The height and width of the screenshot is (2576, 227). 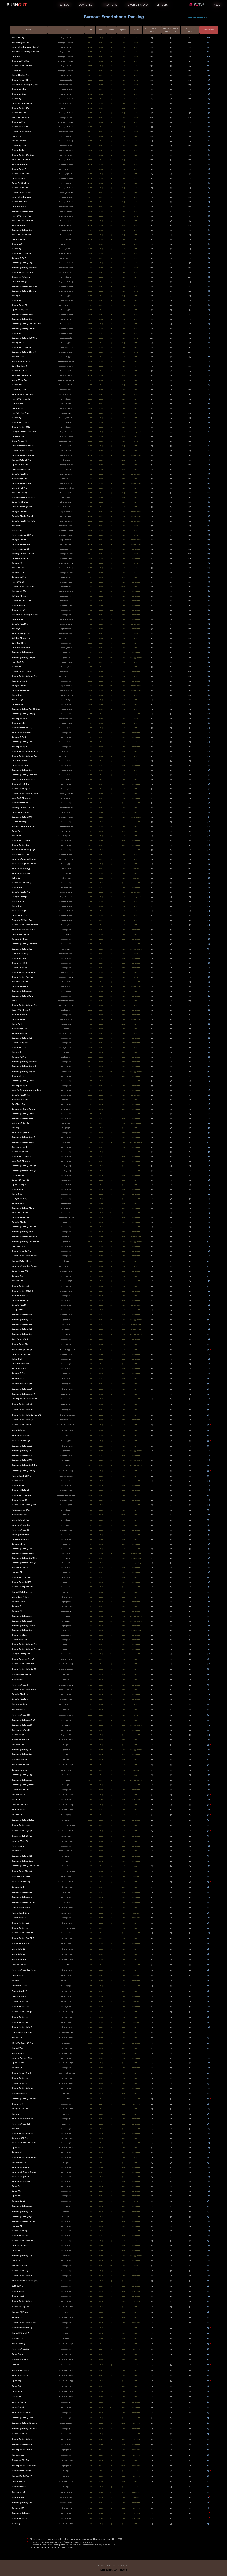 I want to click on Xiaomi Mi 10T Pro 5G, so click(x=22, y=883).